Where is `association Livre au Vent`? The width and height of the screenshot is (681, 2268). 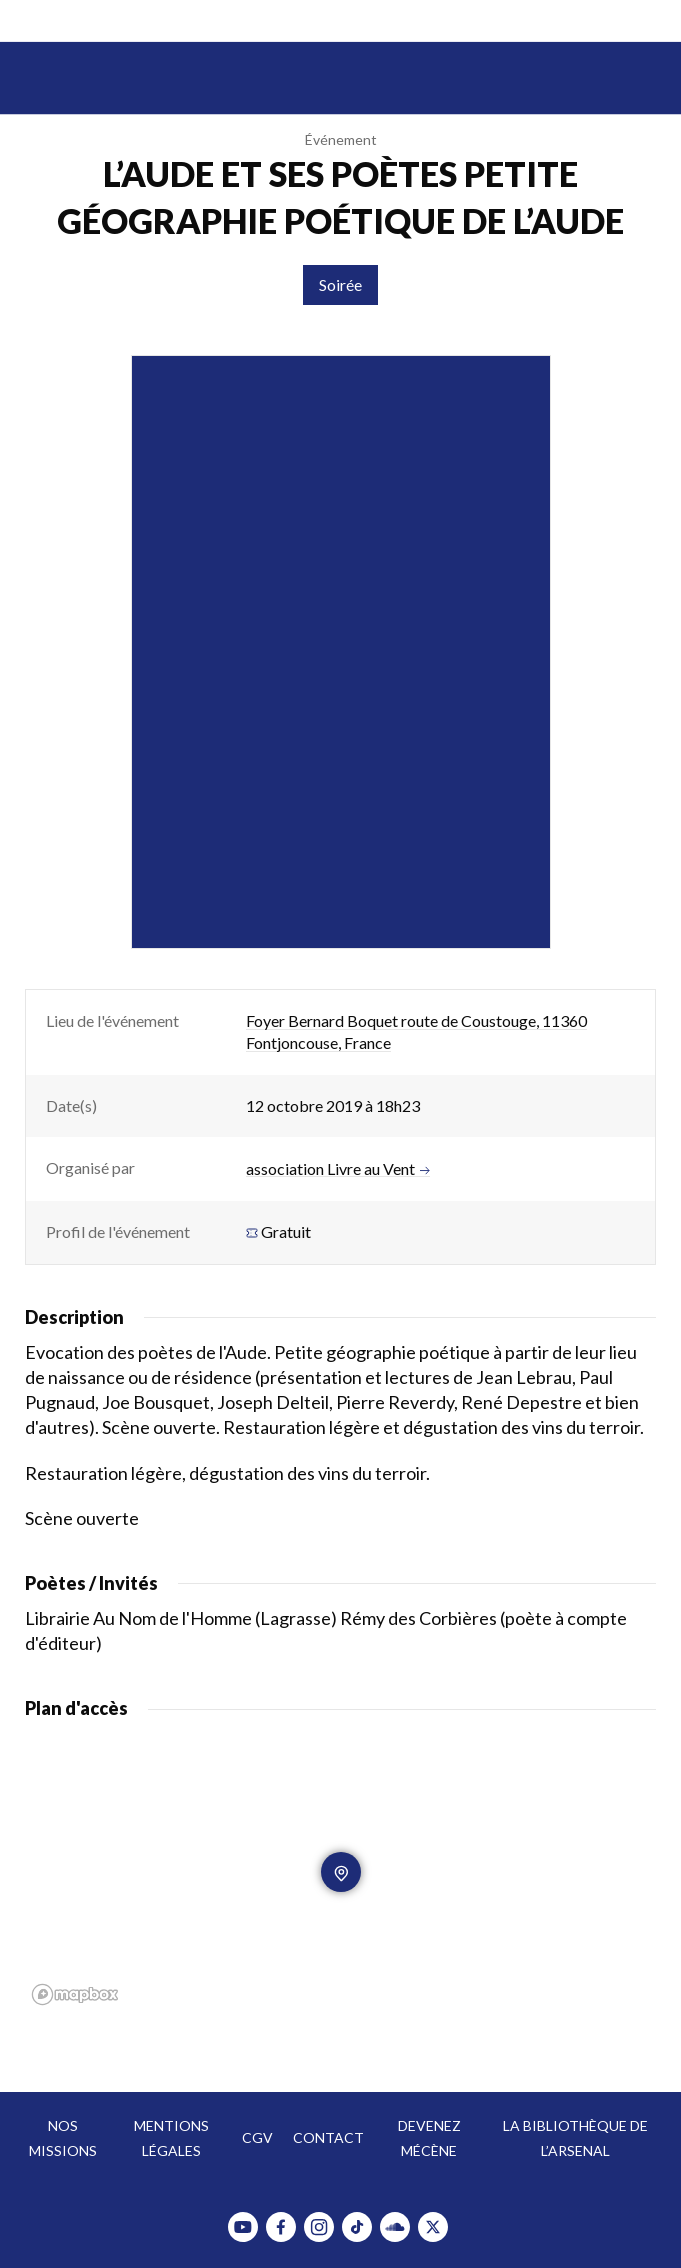
association Livre au Vent is located at coordinates (338, 1169).